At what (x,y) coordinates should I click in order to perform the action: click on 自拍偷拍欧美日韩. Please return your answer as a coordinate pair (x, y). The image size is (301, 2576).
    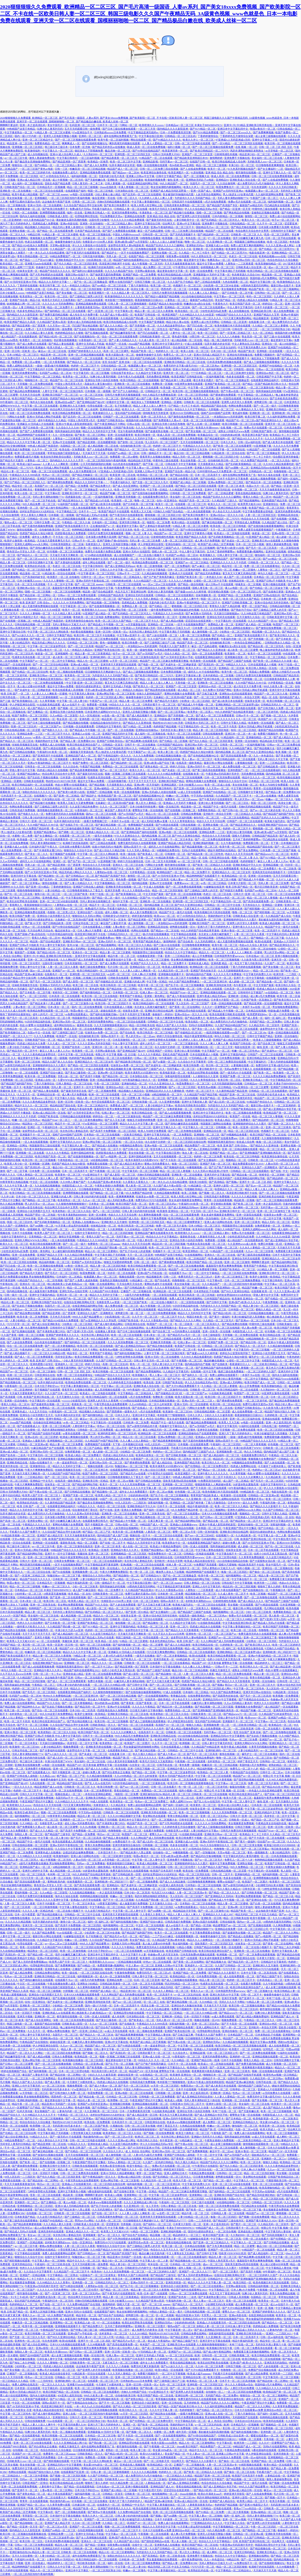
    Looking at the image, I should click on (220, 642).